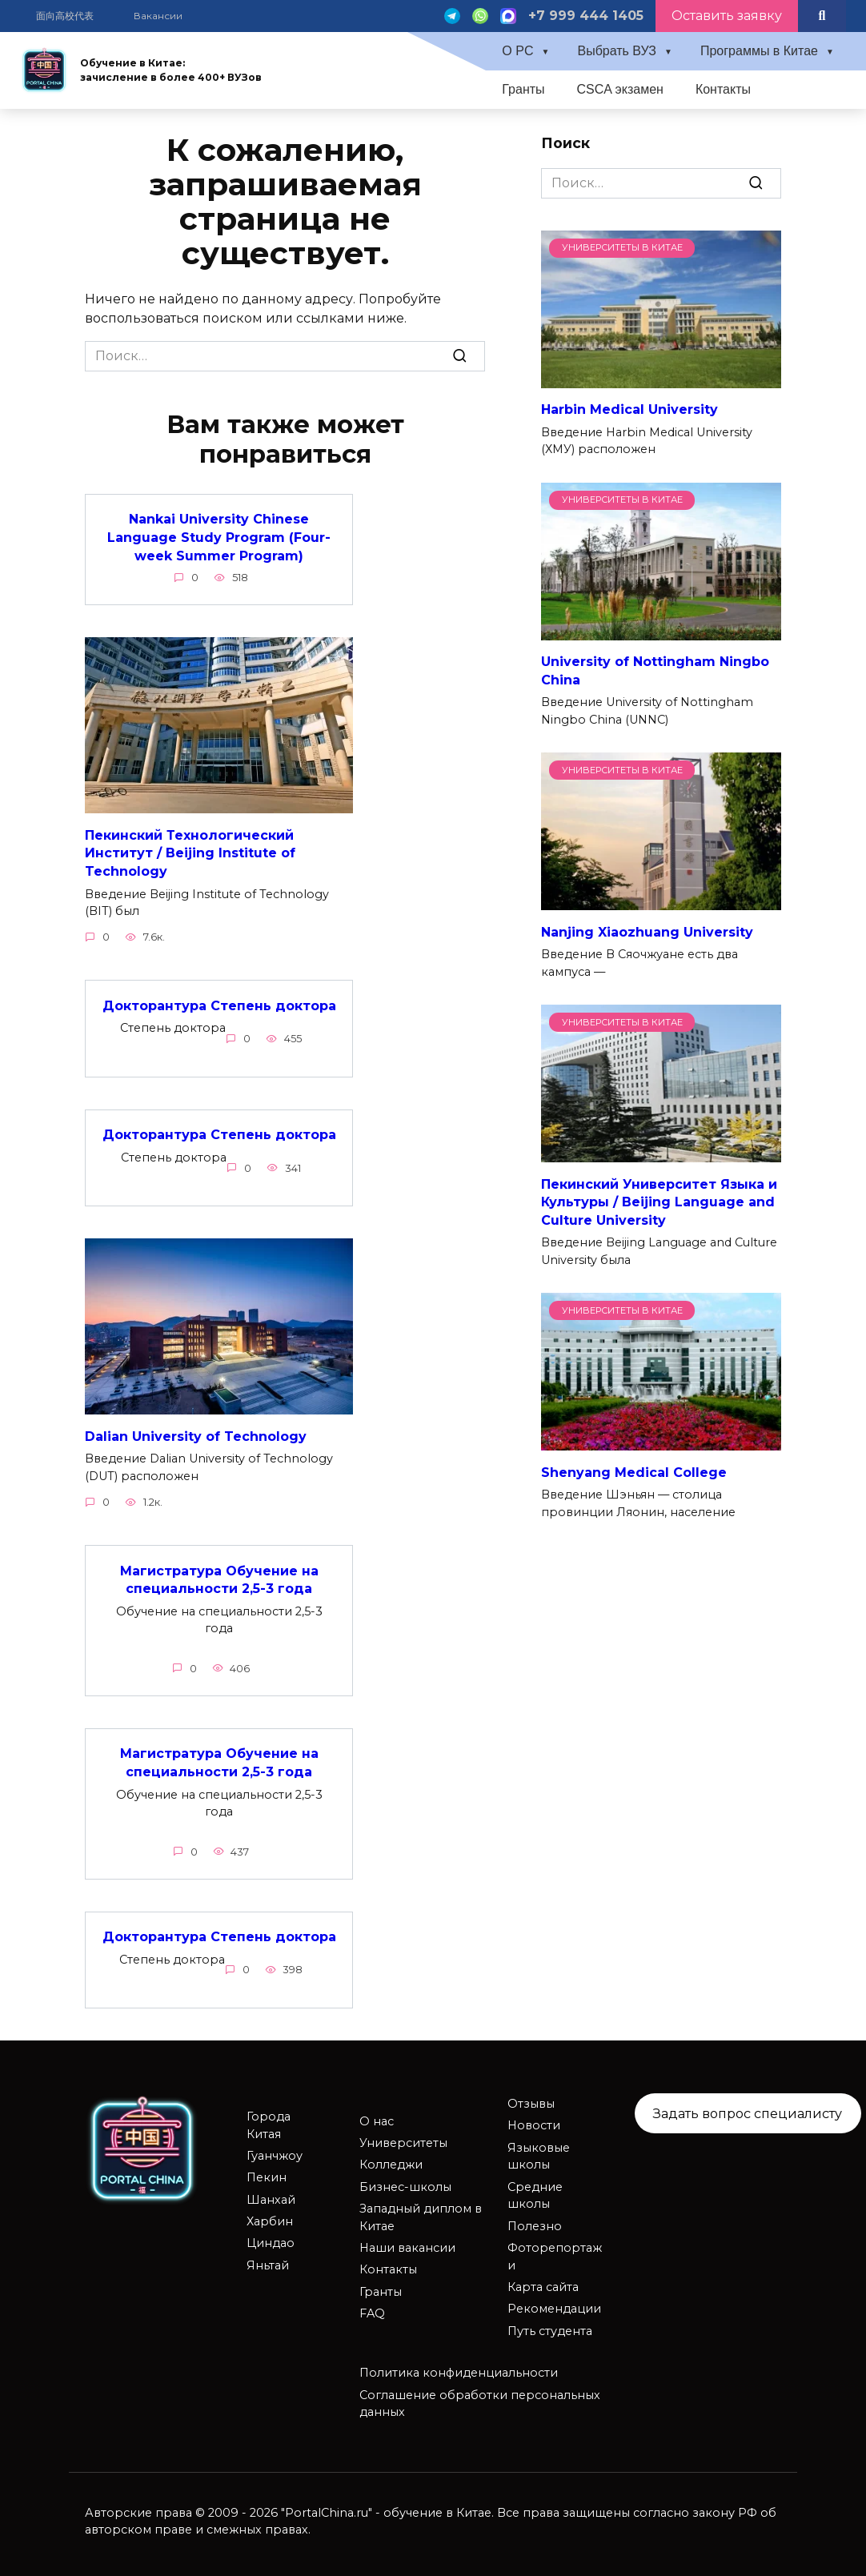 This screenshot has width=866, height=2576. I want to click on Карта сайта, so click(543, 2284).